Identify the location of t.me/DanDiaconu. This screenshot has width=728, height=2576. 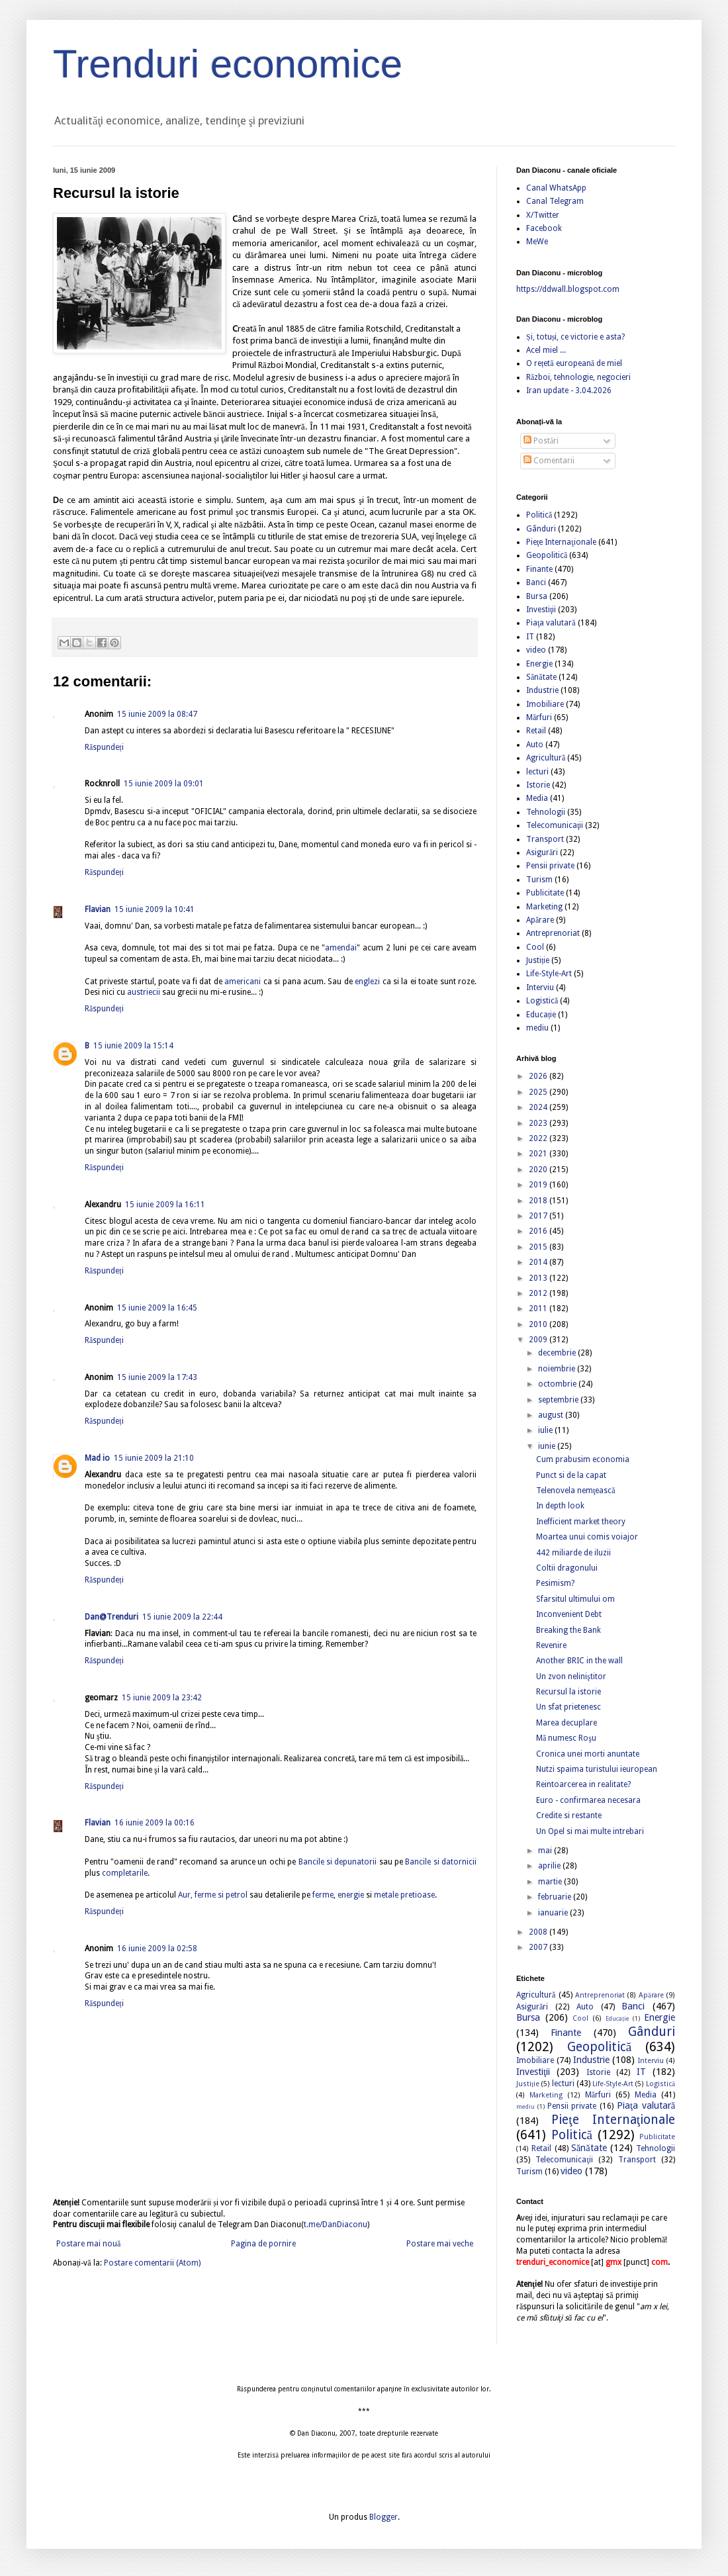
(335, 2224).